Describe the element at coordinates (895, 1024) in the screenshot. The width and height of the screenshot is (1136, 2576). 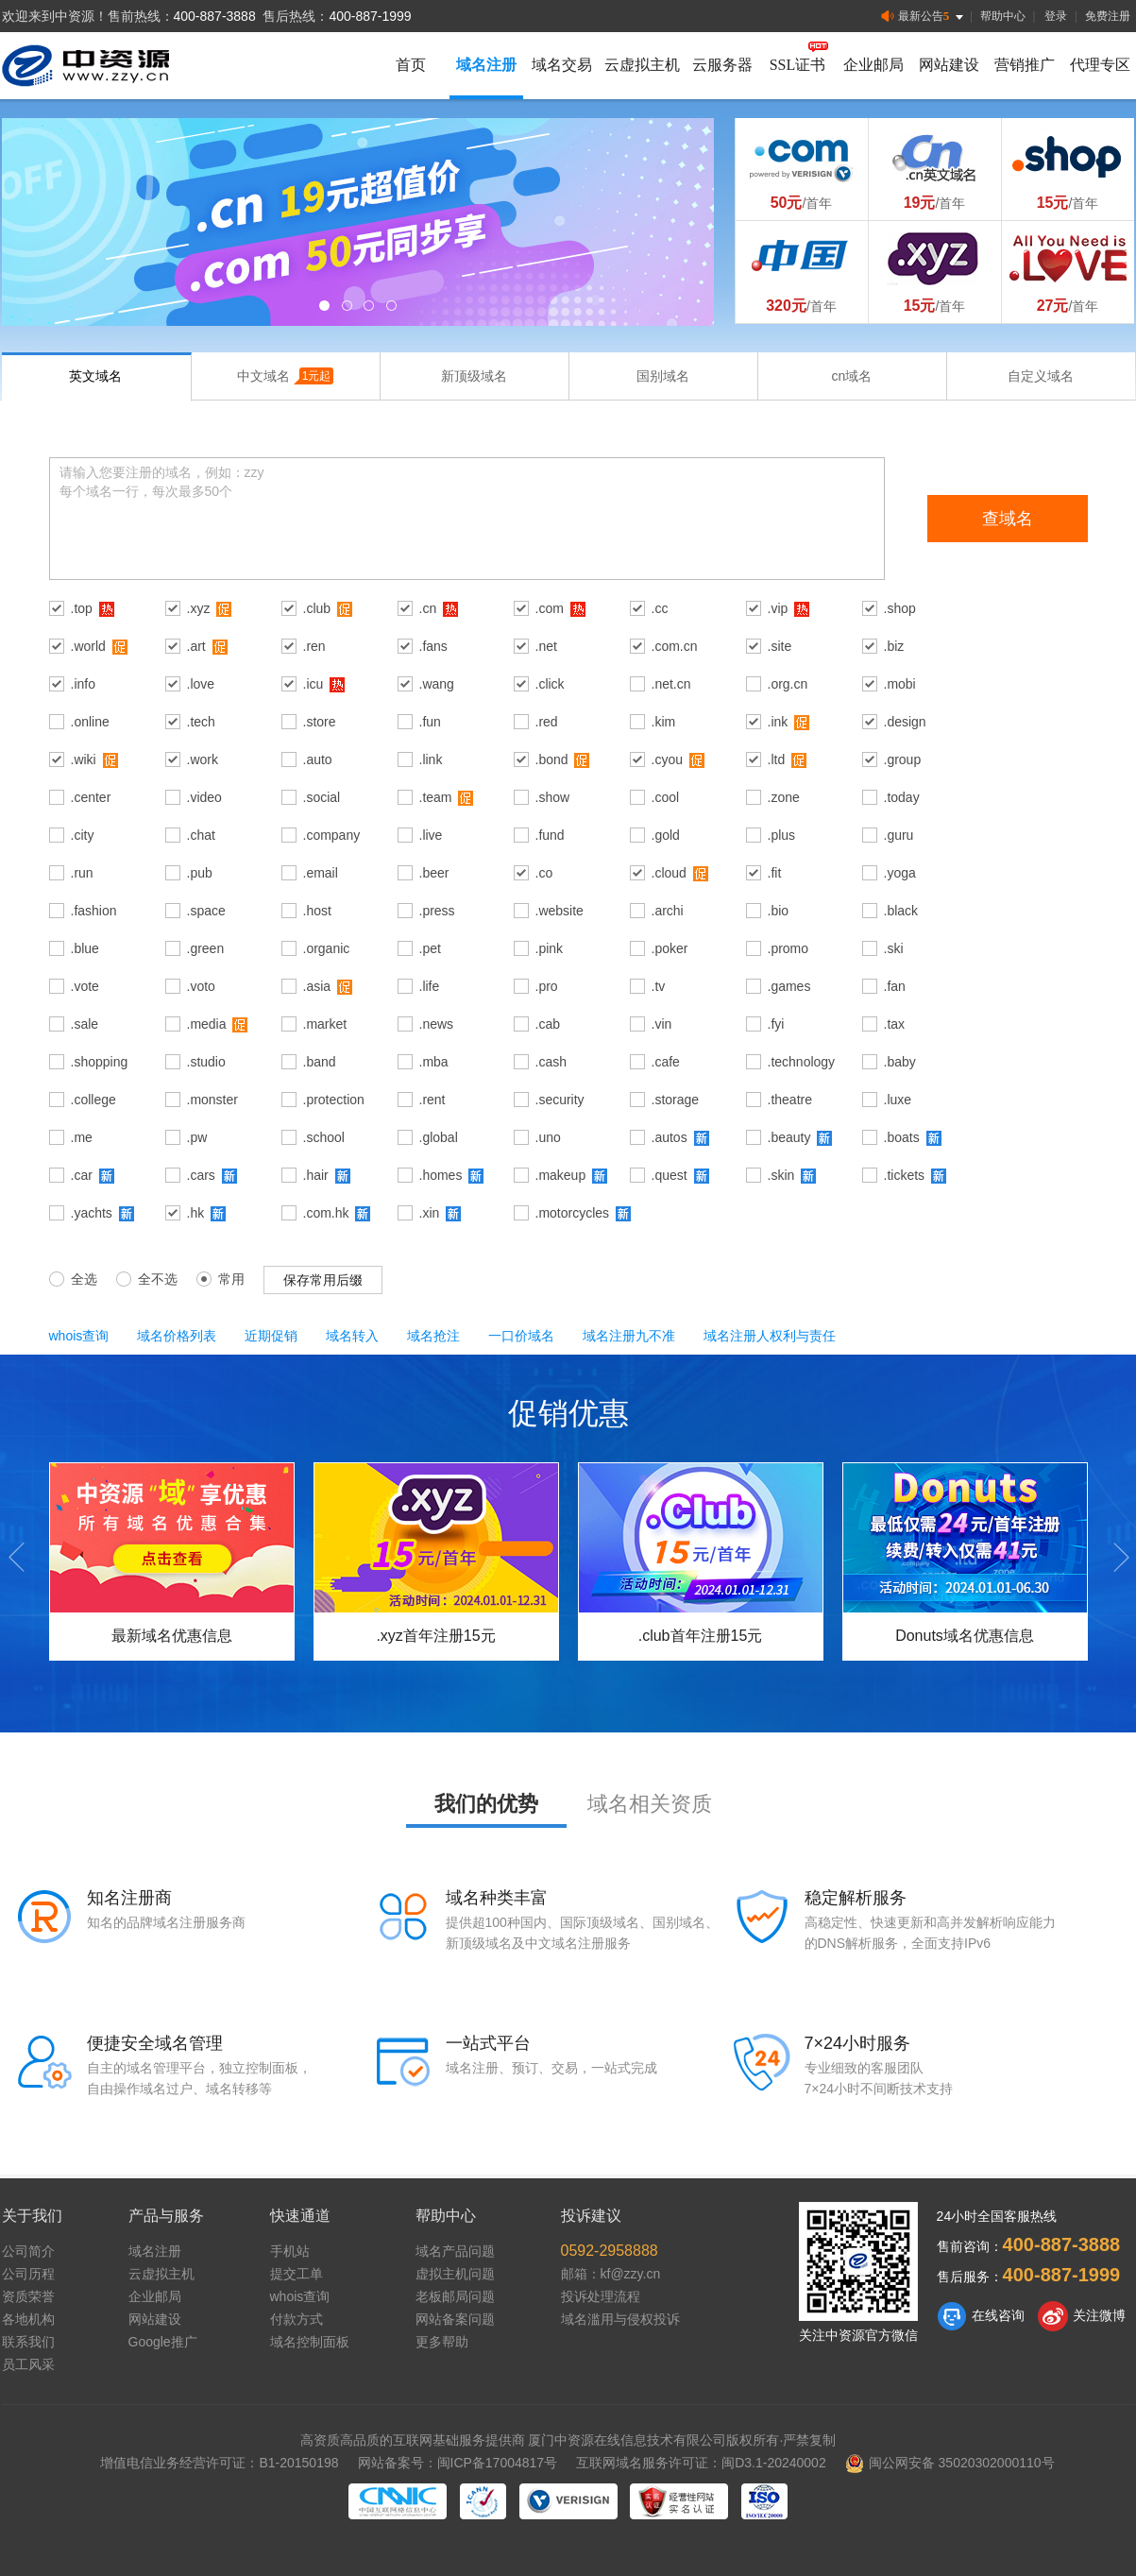
I see `.tax` at that location.